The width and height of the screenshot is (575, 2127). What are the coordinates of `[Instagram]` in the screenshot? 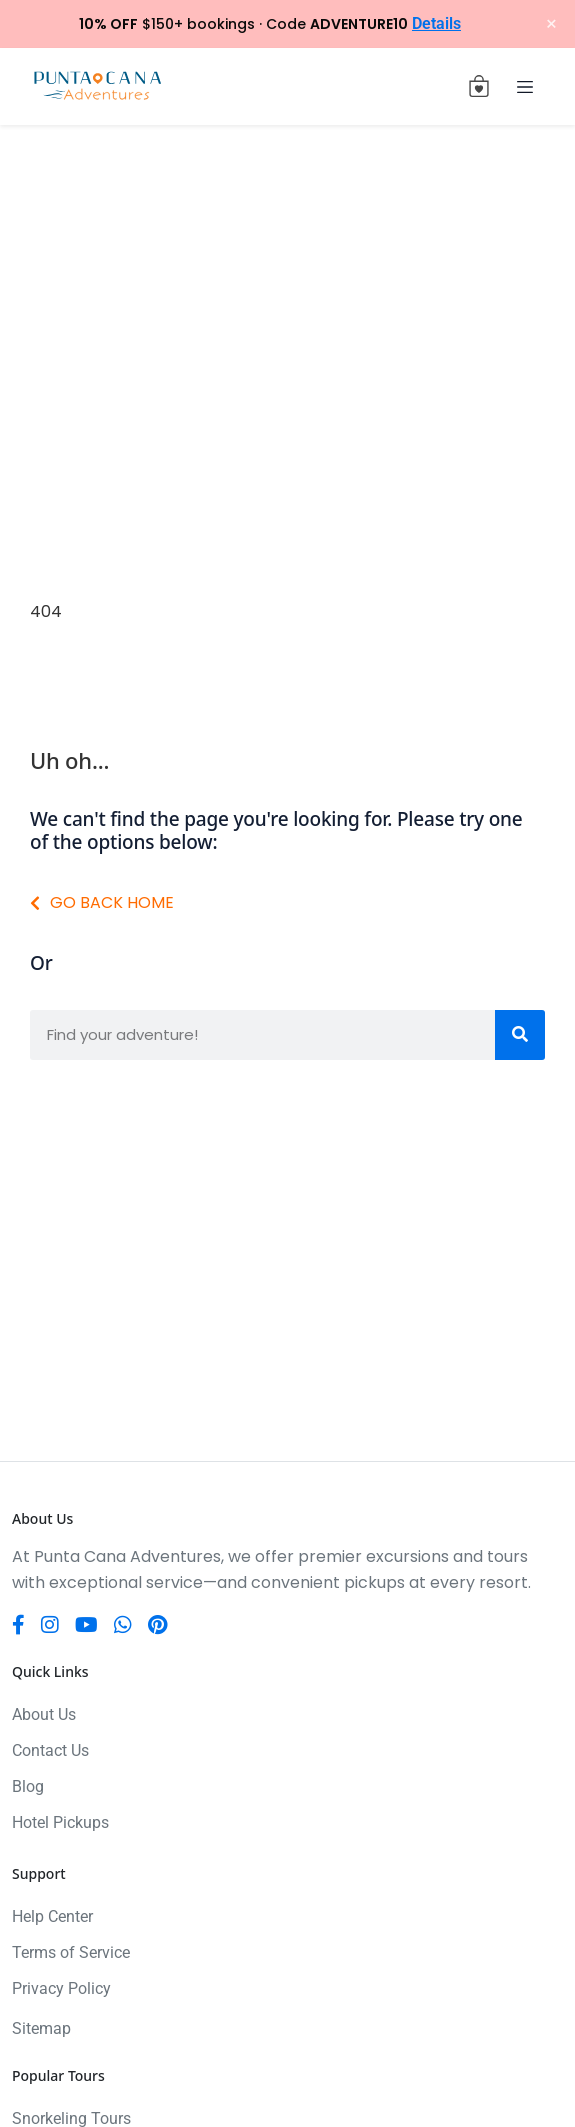 It's located at (50, 1625).